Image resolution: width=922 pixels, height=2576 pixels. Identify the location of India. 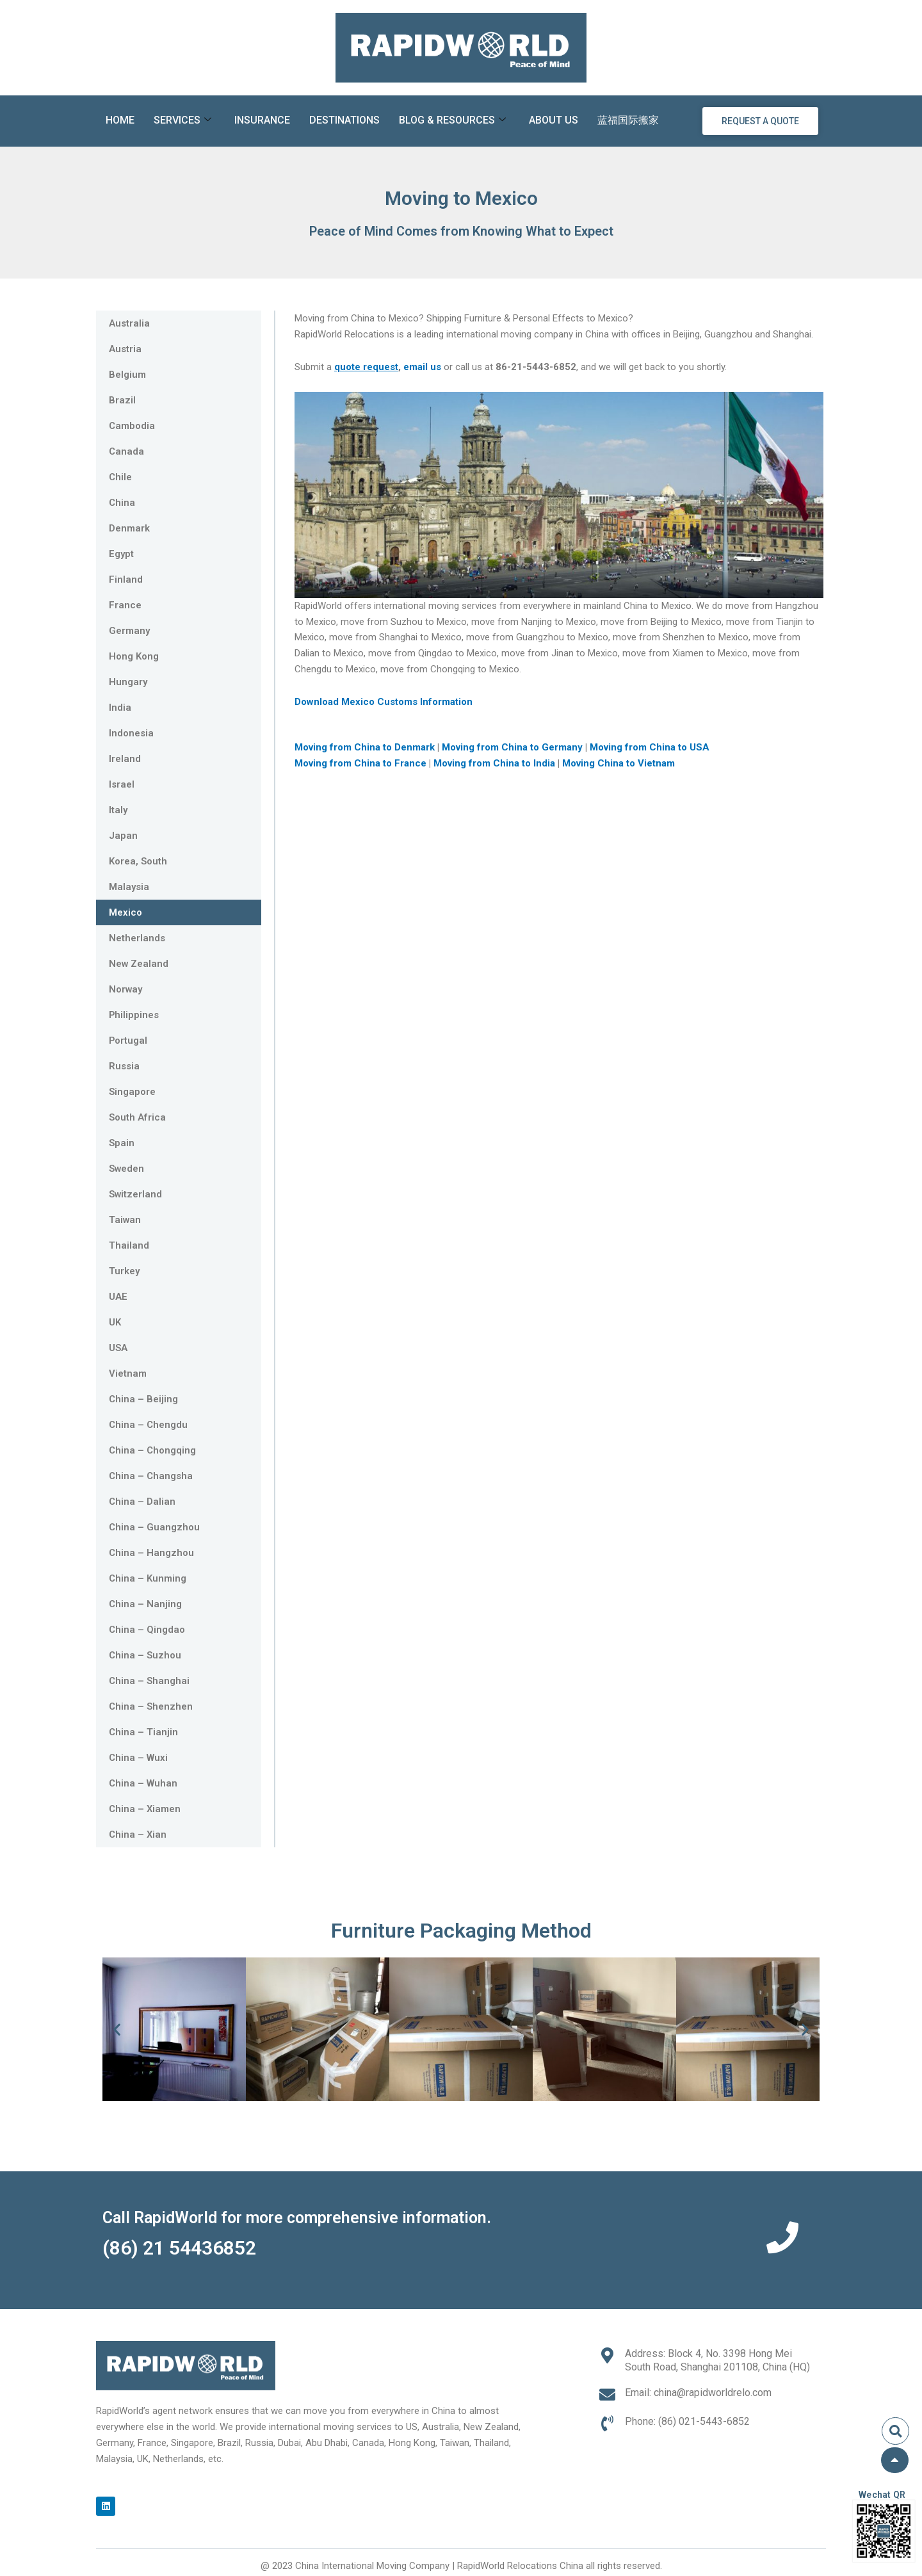
(120, 707).